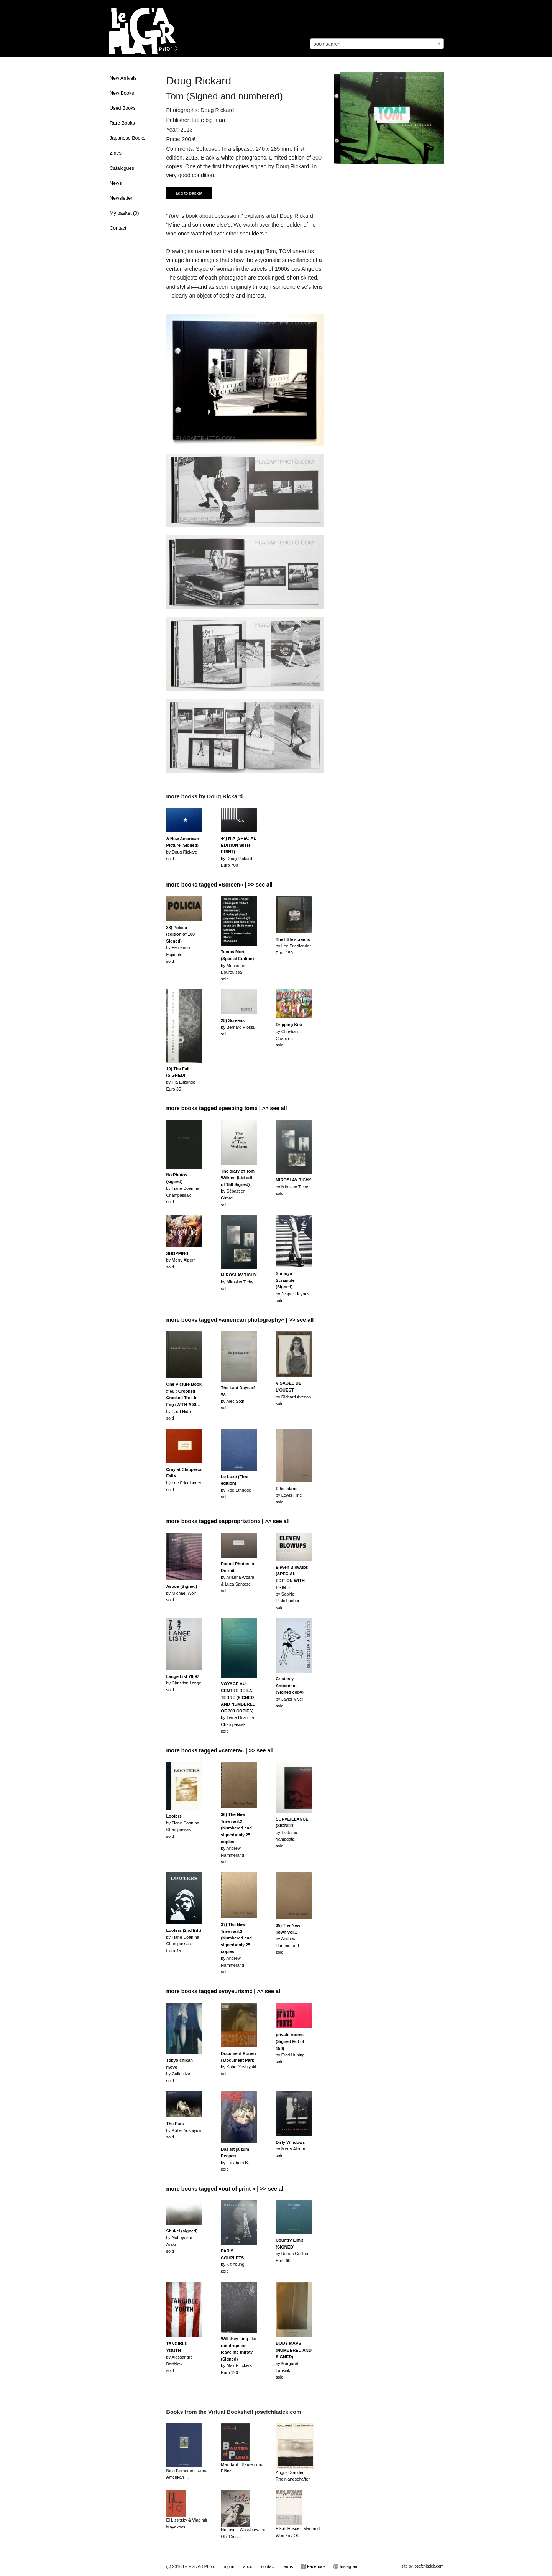 This screenshot has height=2576, width=552. Describe the element at coordinates (184, 1683) in the screenshot. I see `by Christian Langesold` at that location.